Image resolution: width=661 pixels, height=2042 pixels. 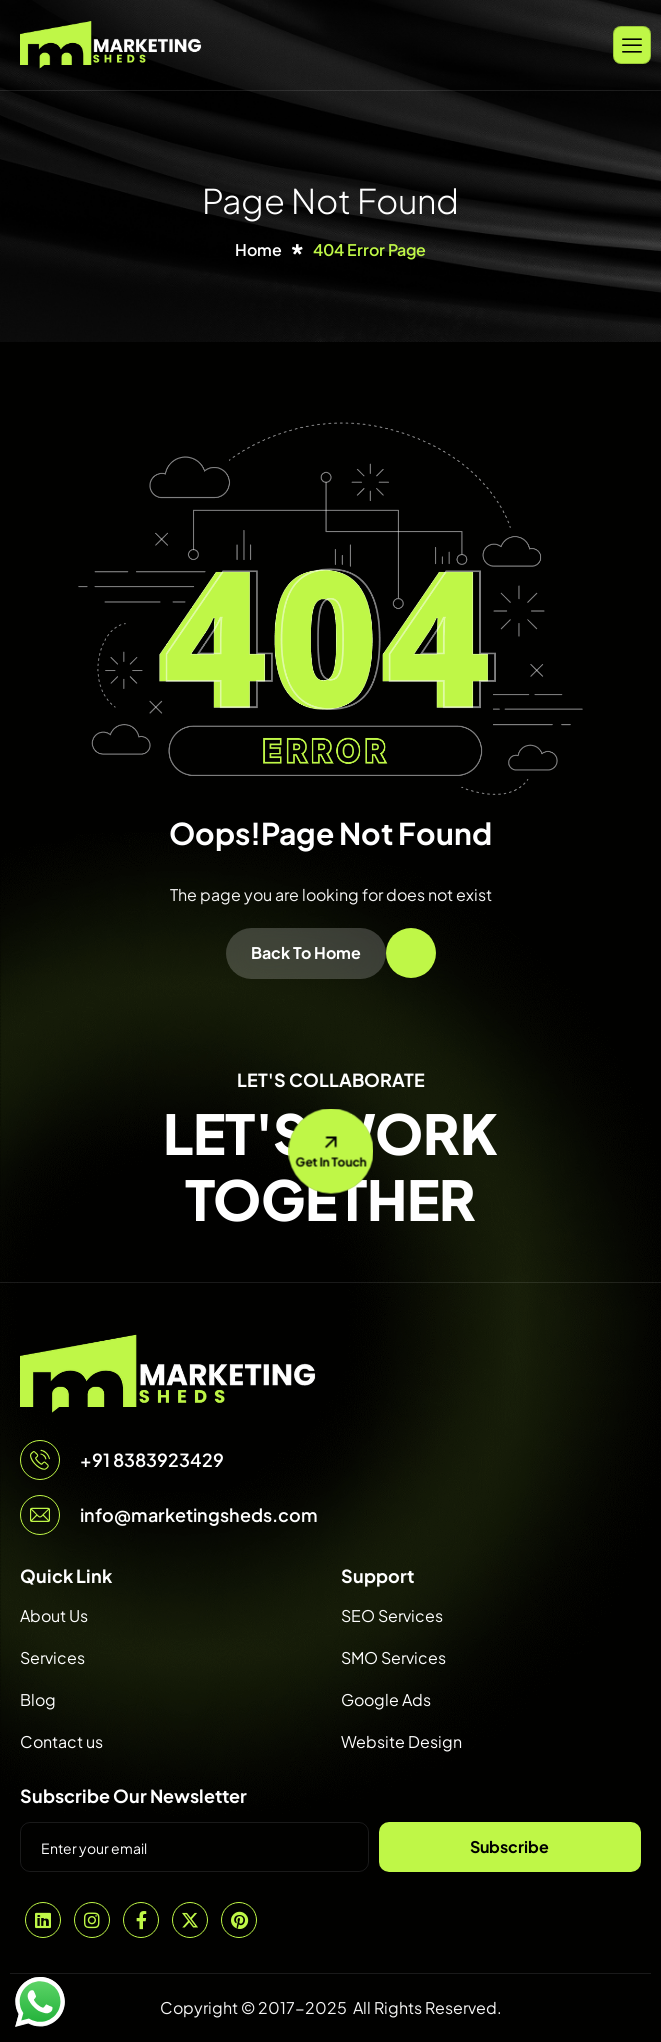 I want to click on [Instagram], so click(x=92, y=1920).